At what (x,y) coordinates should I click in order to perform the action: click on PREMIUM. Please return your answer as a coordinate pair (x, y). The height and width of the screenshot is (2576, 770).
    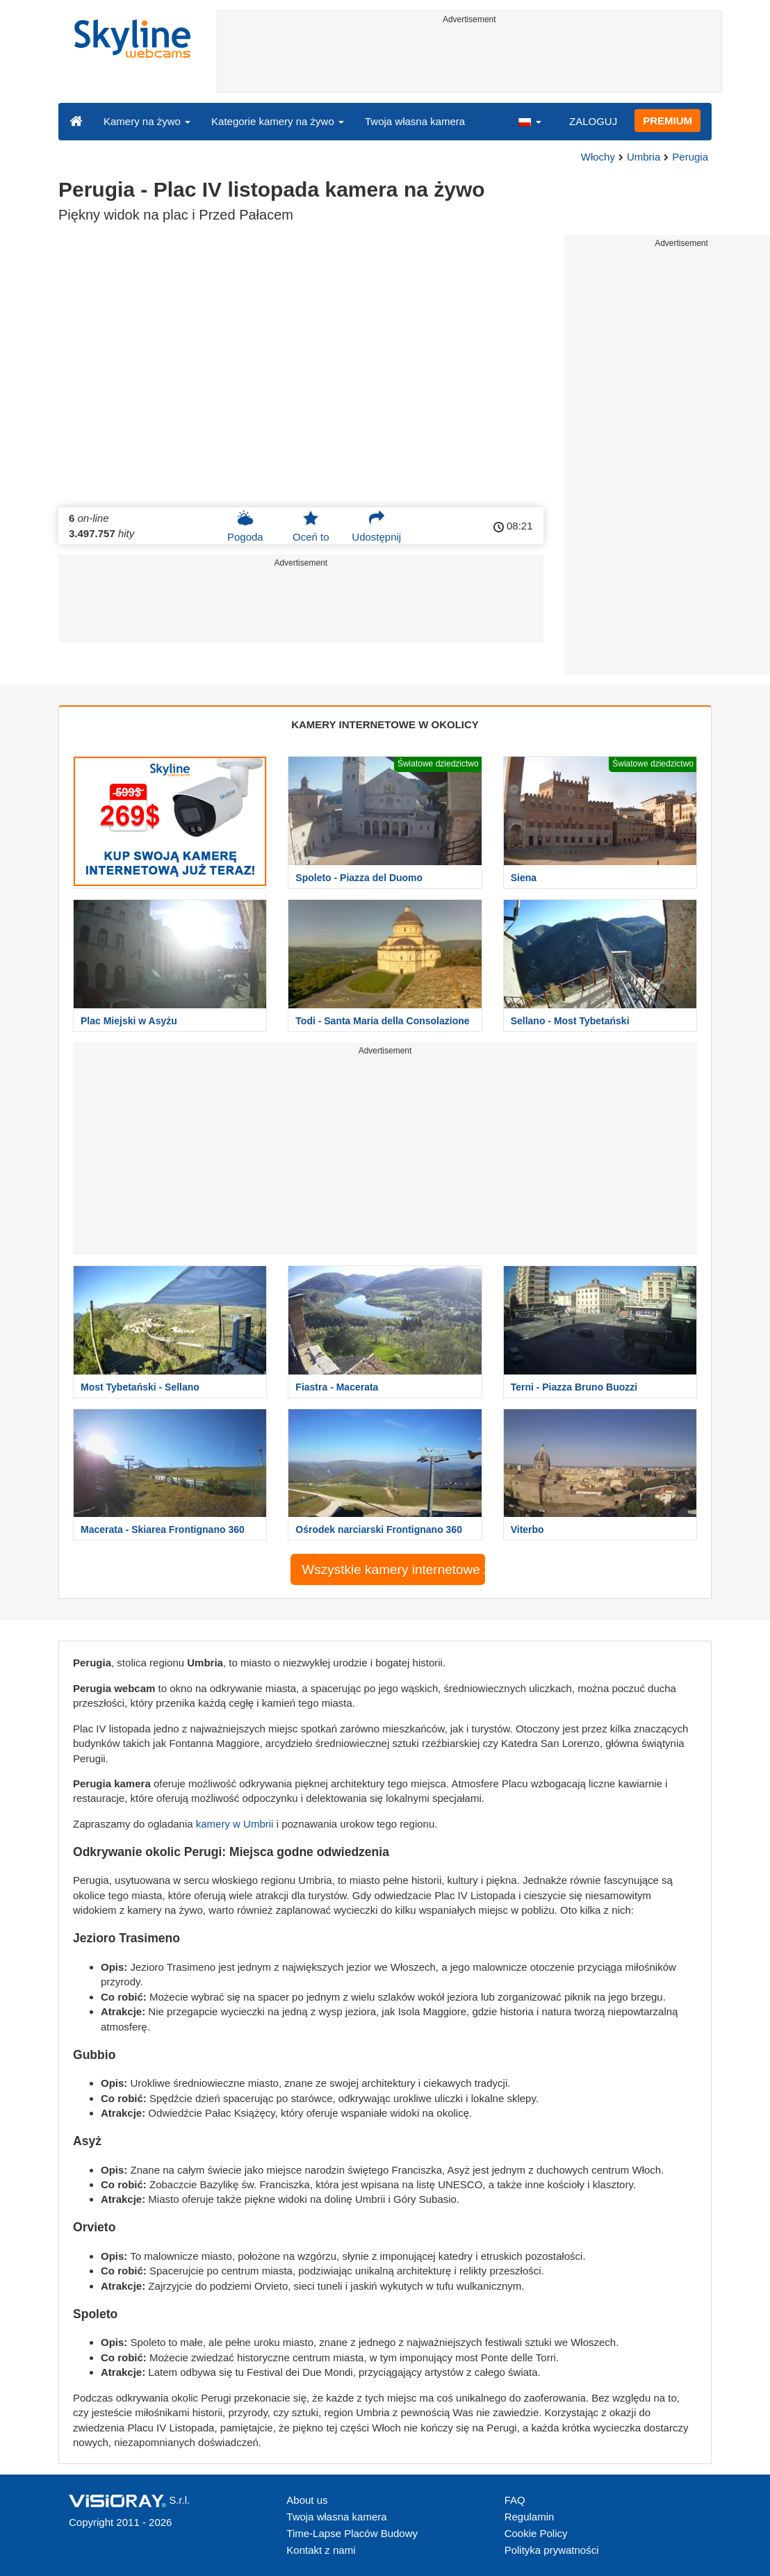
    Looking at the image, I should click on (667, 120).